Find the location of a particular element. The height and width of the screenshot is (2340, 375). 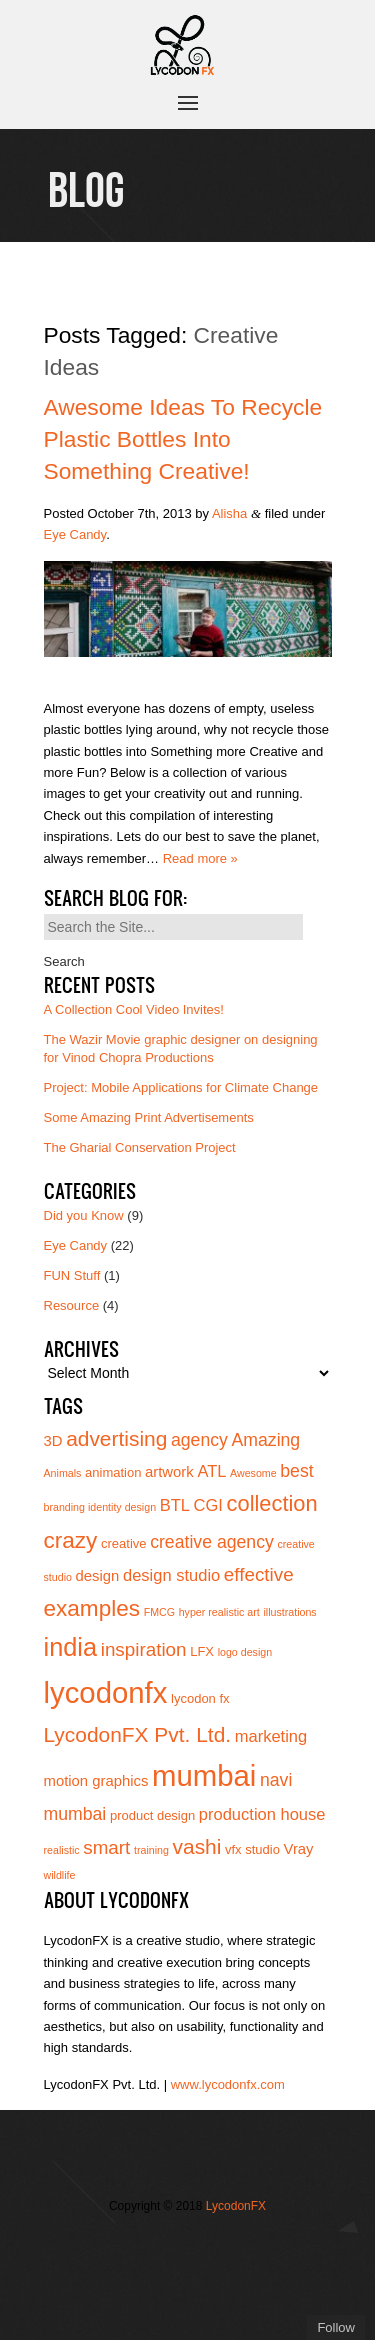

FUN Stuff is located at coordinates (72, 1275).